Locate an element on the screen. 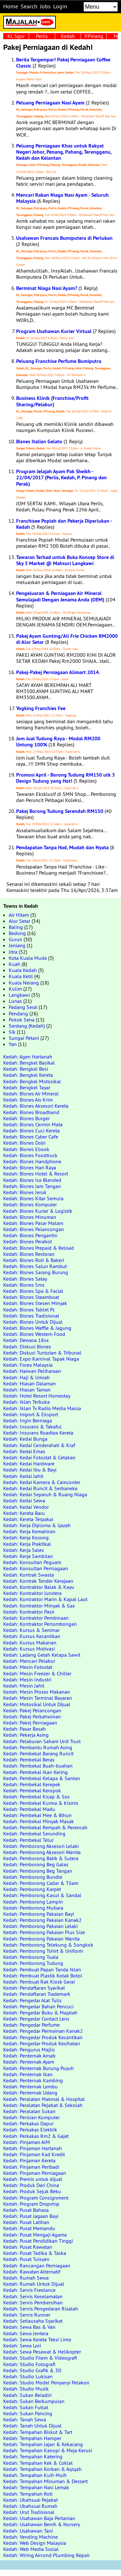  Kedah: Pemborong Bundle is located at coordinates (32, 1877).